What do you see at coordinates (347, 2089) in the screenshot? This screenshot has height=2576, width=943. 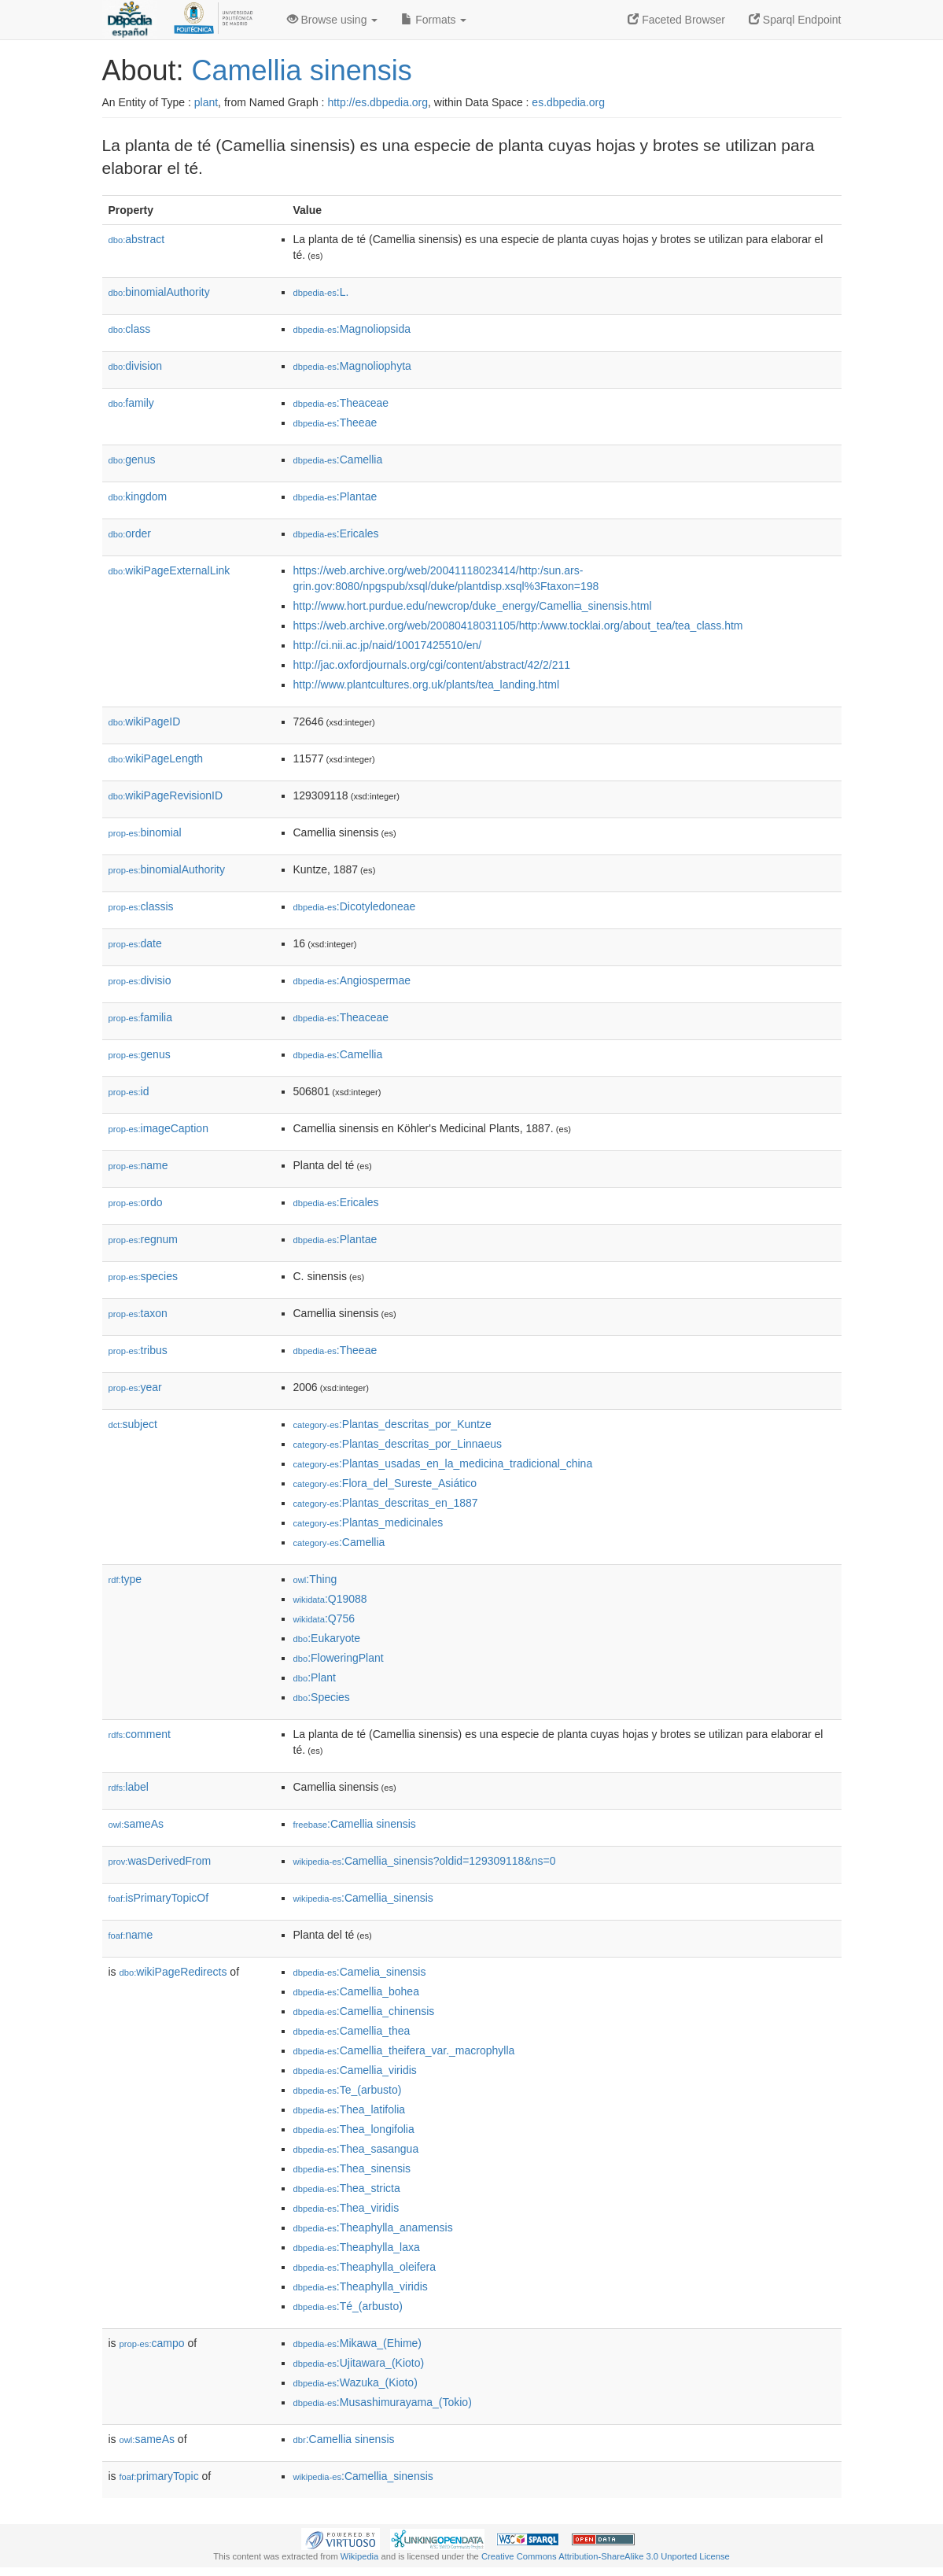 I see `:Te_(arbusto)` at bounding box center [347, 2089].